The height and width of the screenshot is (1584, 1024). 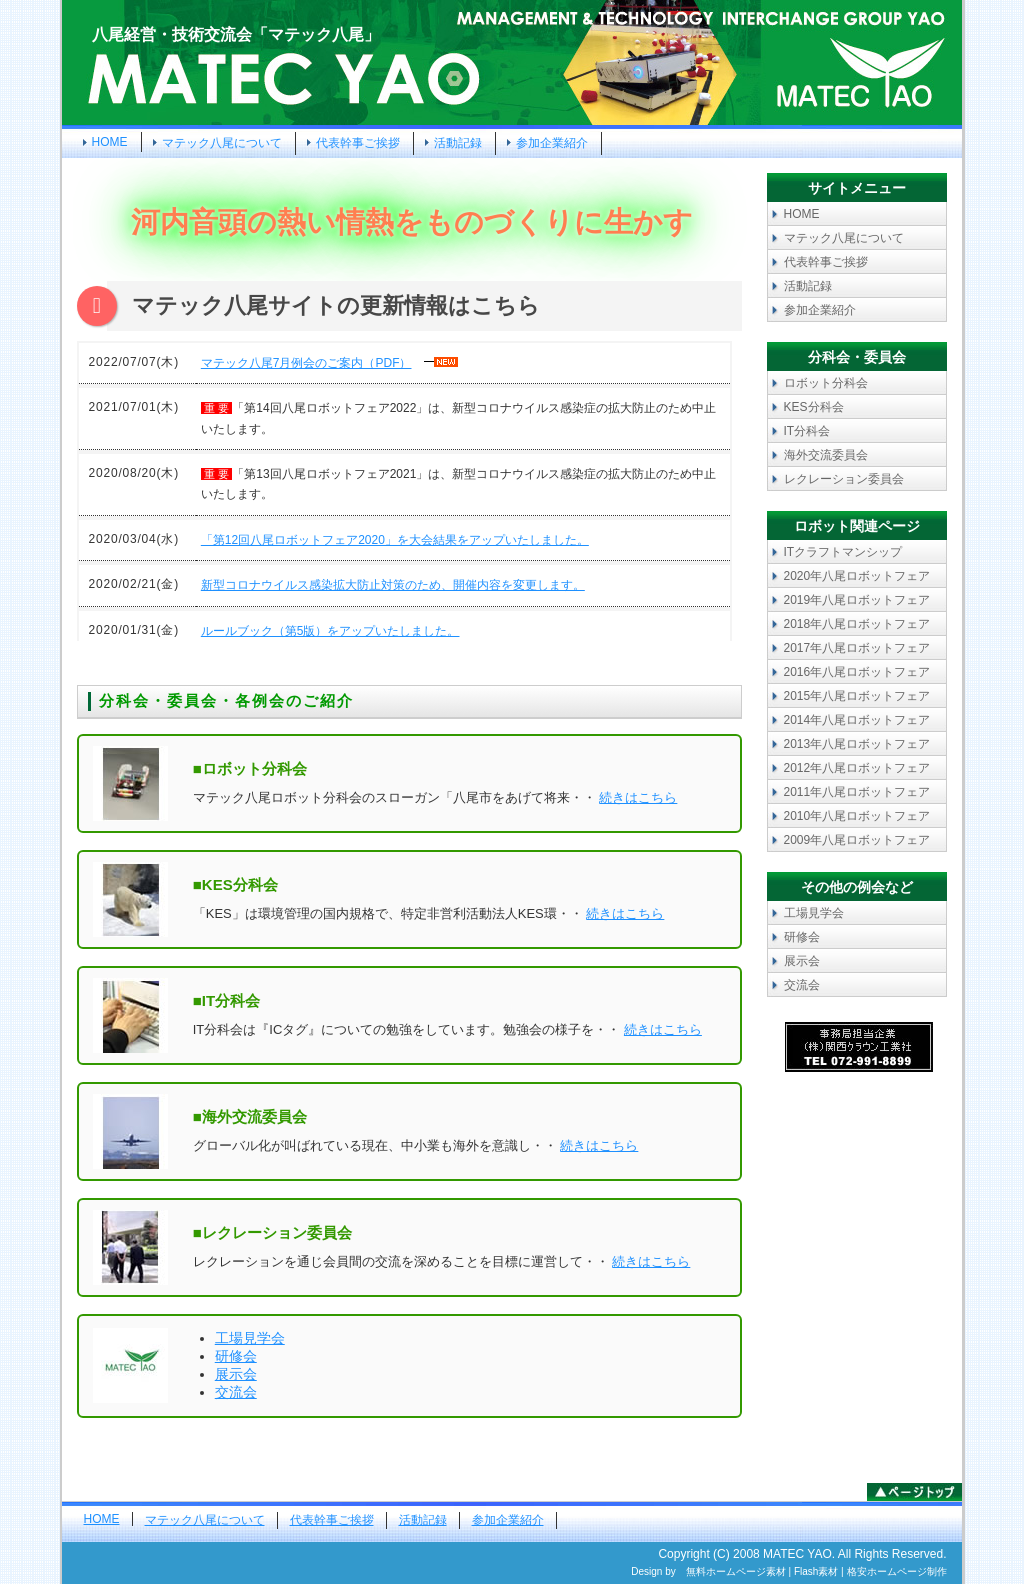 What do you see at coordinates (236, 1374) in the screenshot?
I see `展示会` at bounding box center [236, 1374].